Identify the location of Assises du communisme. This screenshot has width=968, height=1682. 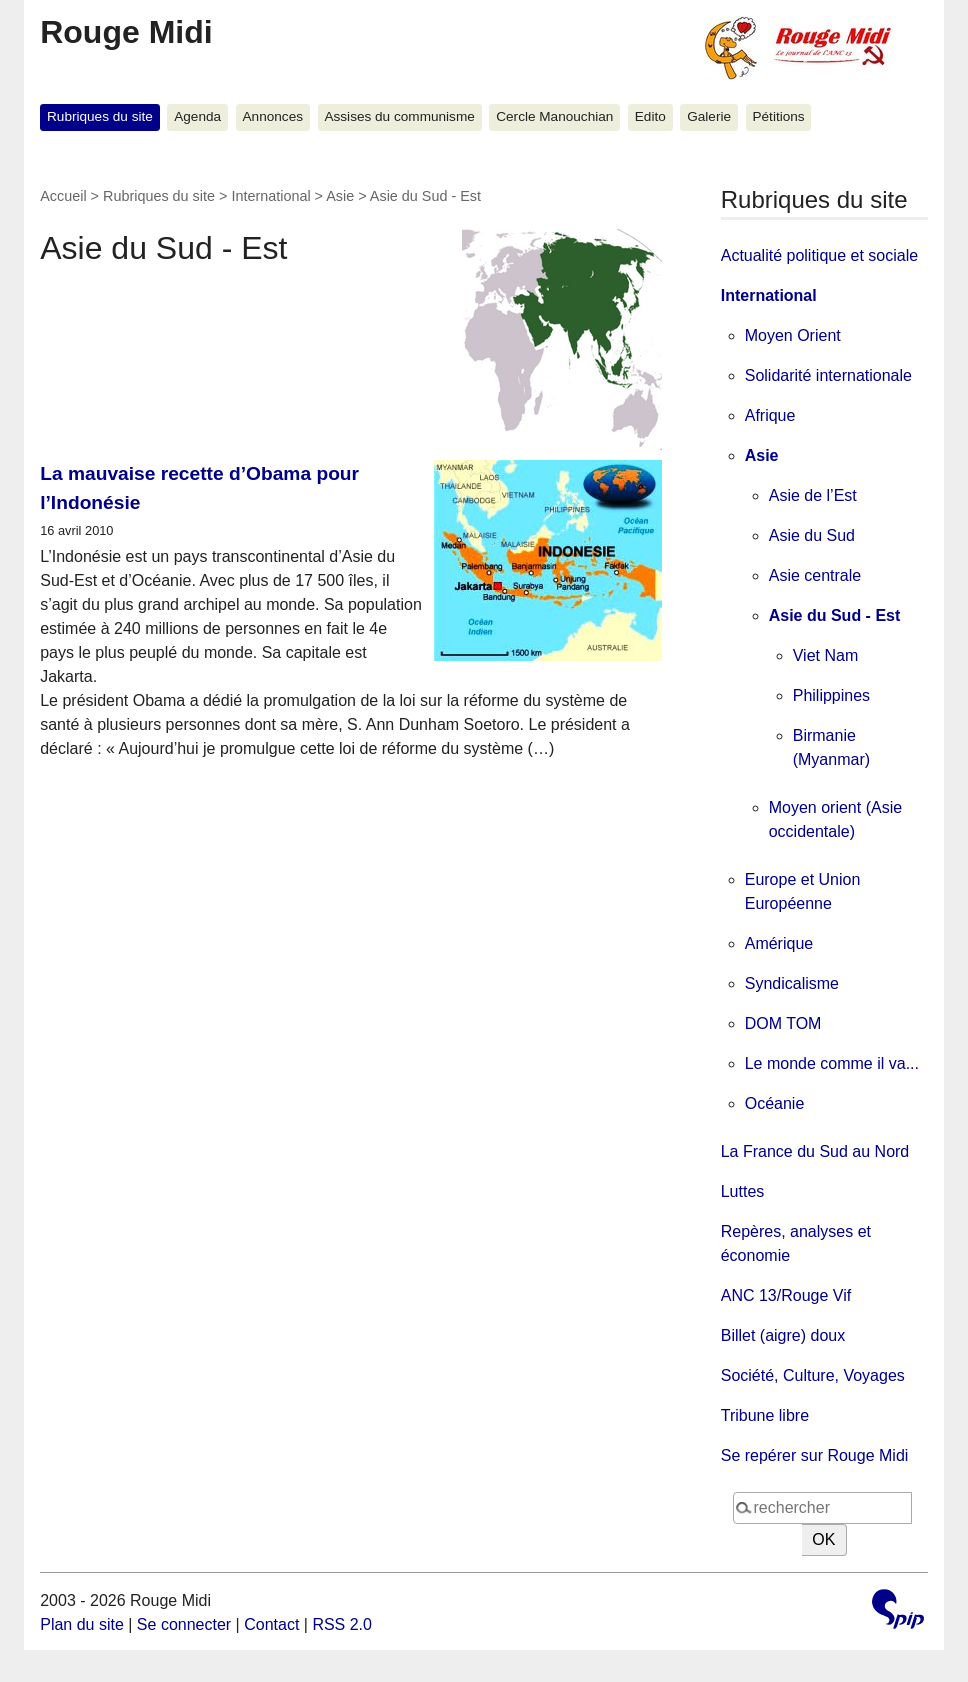
(399, 116).